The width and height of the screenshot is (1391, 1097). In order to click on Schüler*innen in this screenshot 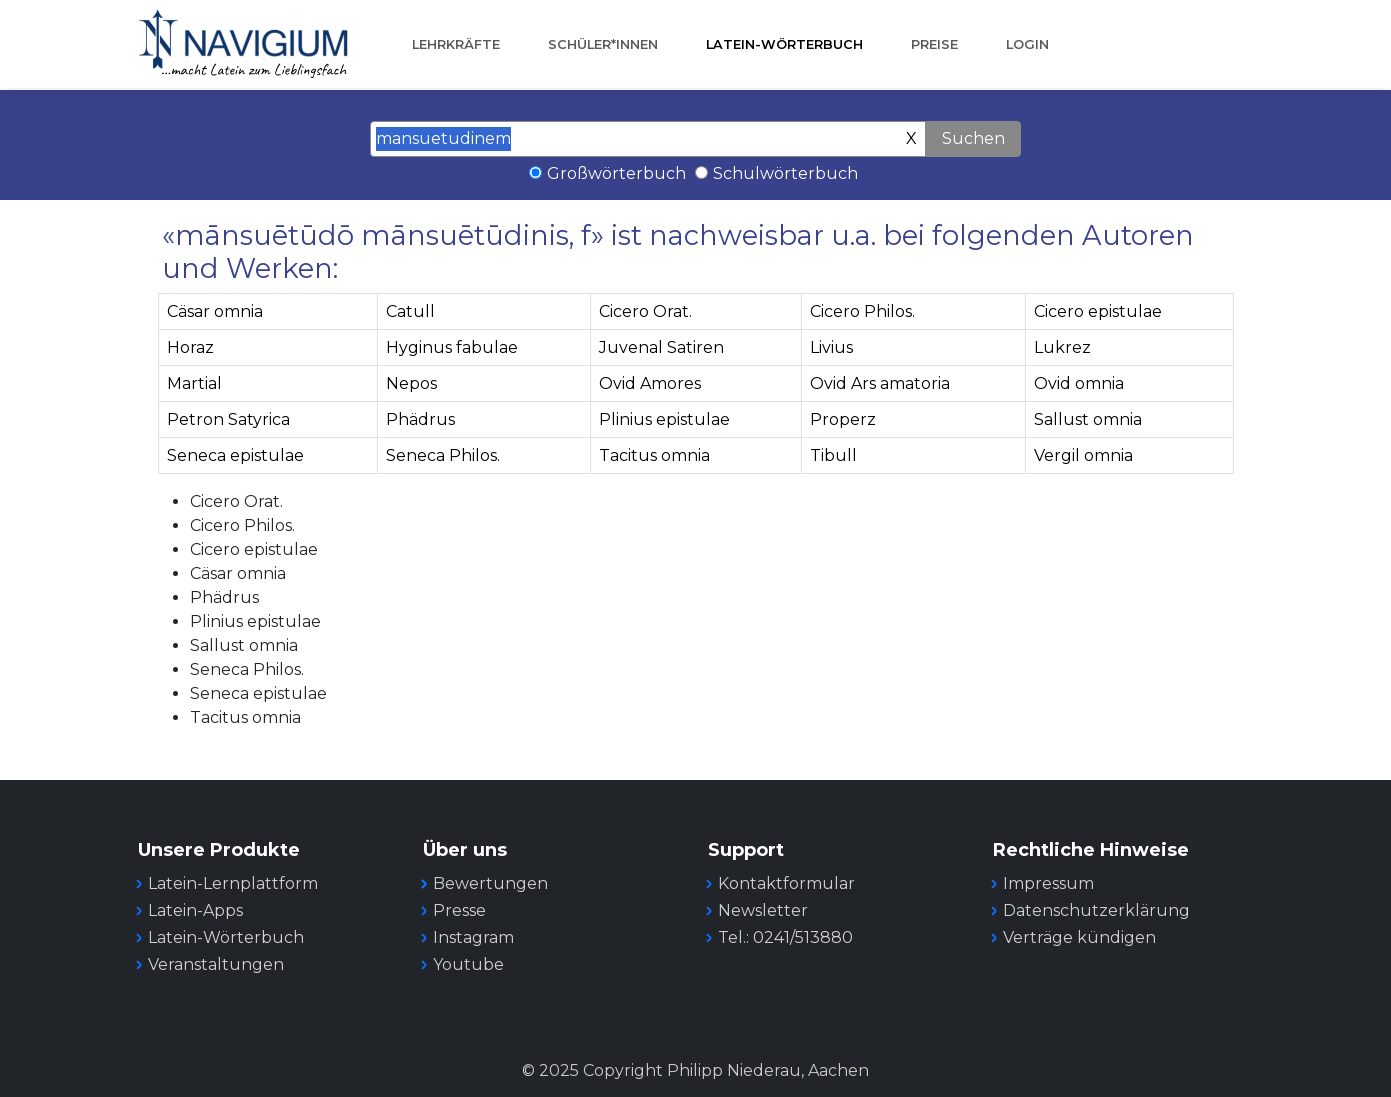, I will do `click(603, 44)`.